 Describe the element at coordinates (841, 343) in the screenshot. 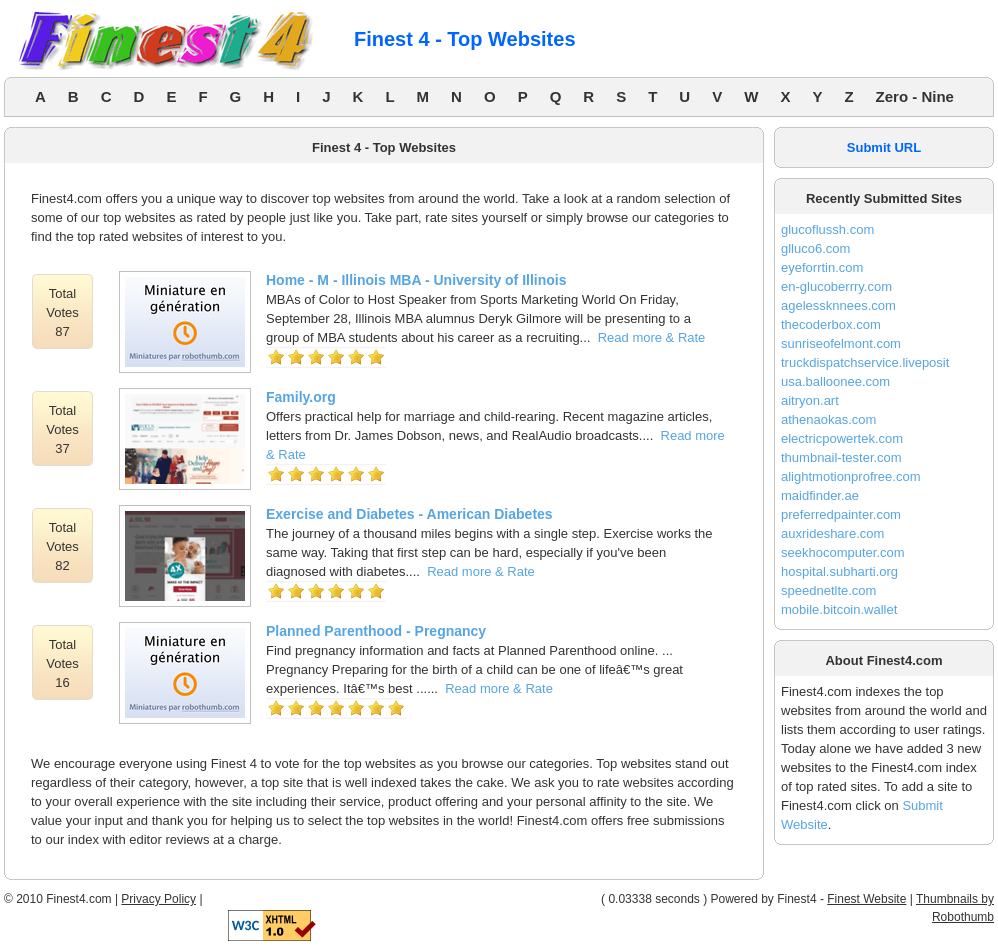

I see `sunriseofelmont.com` at that location.